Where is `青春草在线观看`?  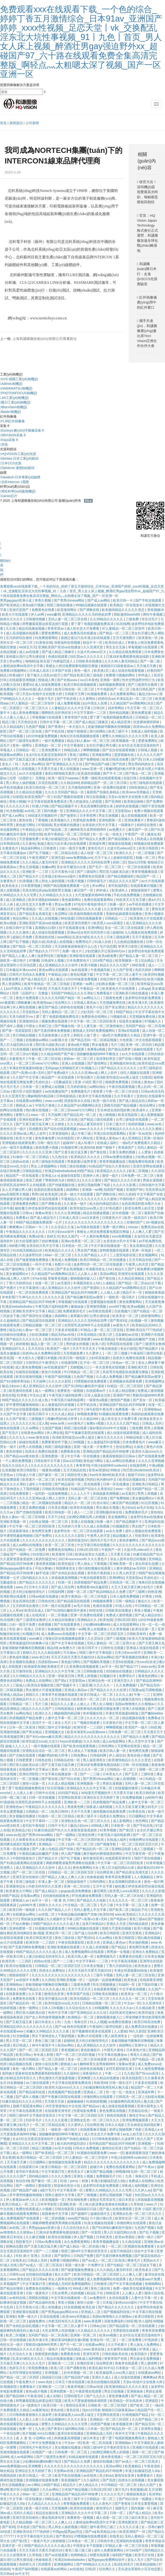 青春草在线观看 is located at coordinates (127, 2363).